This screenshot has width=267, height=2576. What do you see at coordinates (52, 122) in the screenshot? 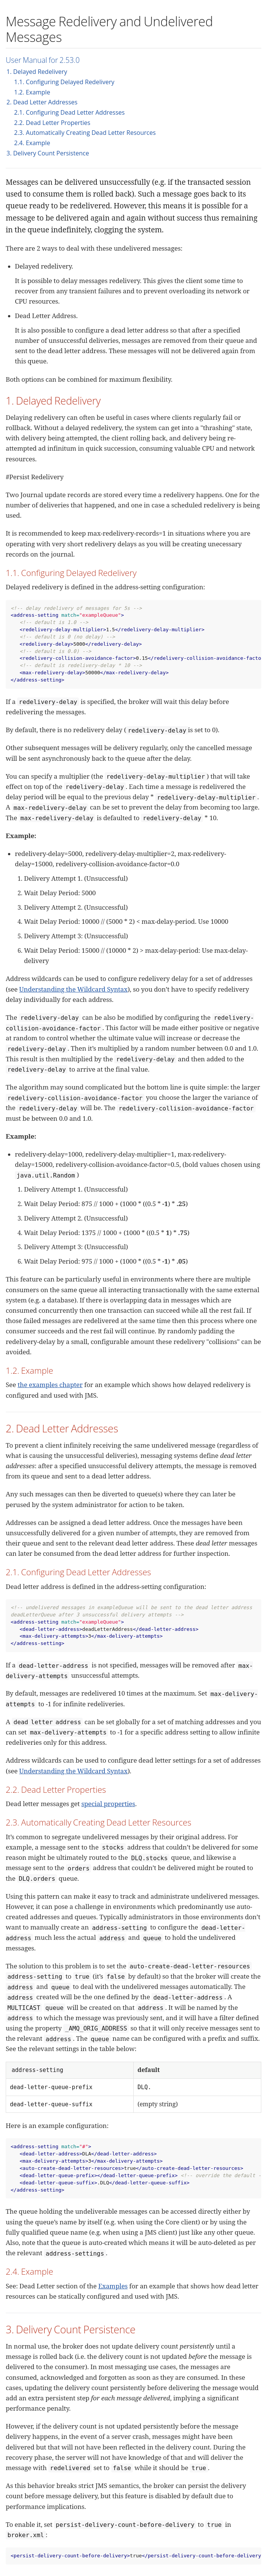
I see `2.2. Dead Letter Properties` at bounding box center [52, 122].